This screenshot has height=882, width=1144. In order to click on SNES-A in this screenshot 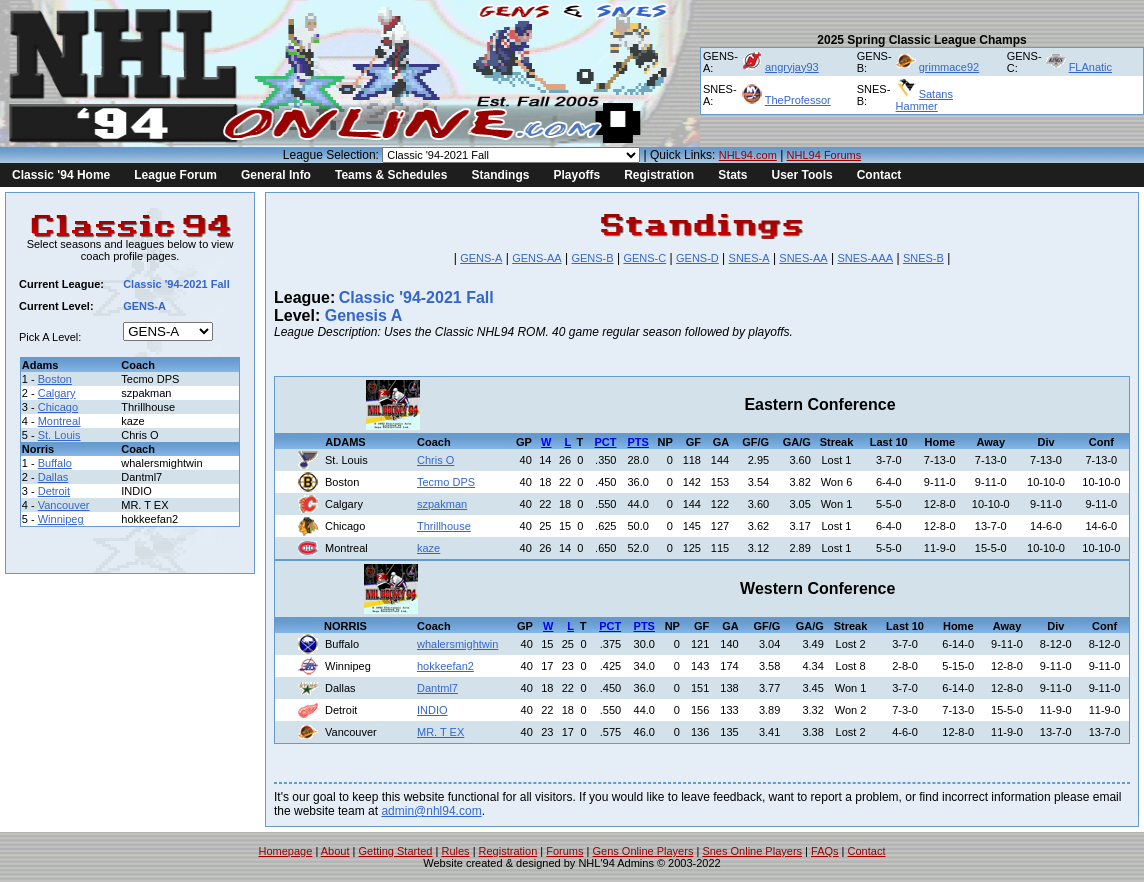, I will do `click(749, 258)`.